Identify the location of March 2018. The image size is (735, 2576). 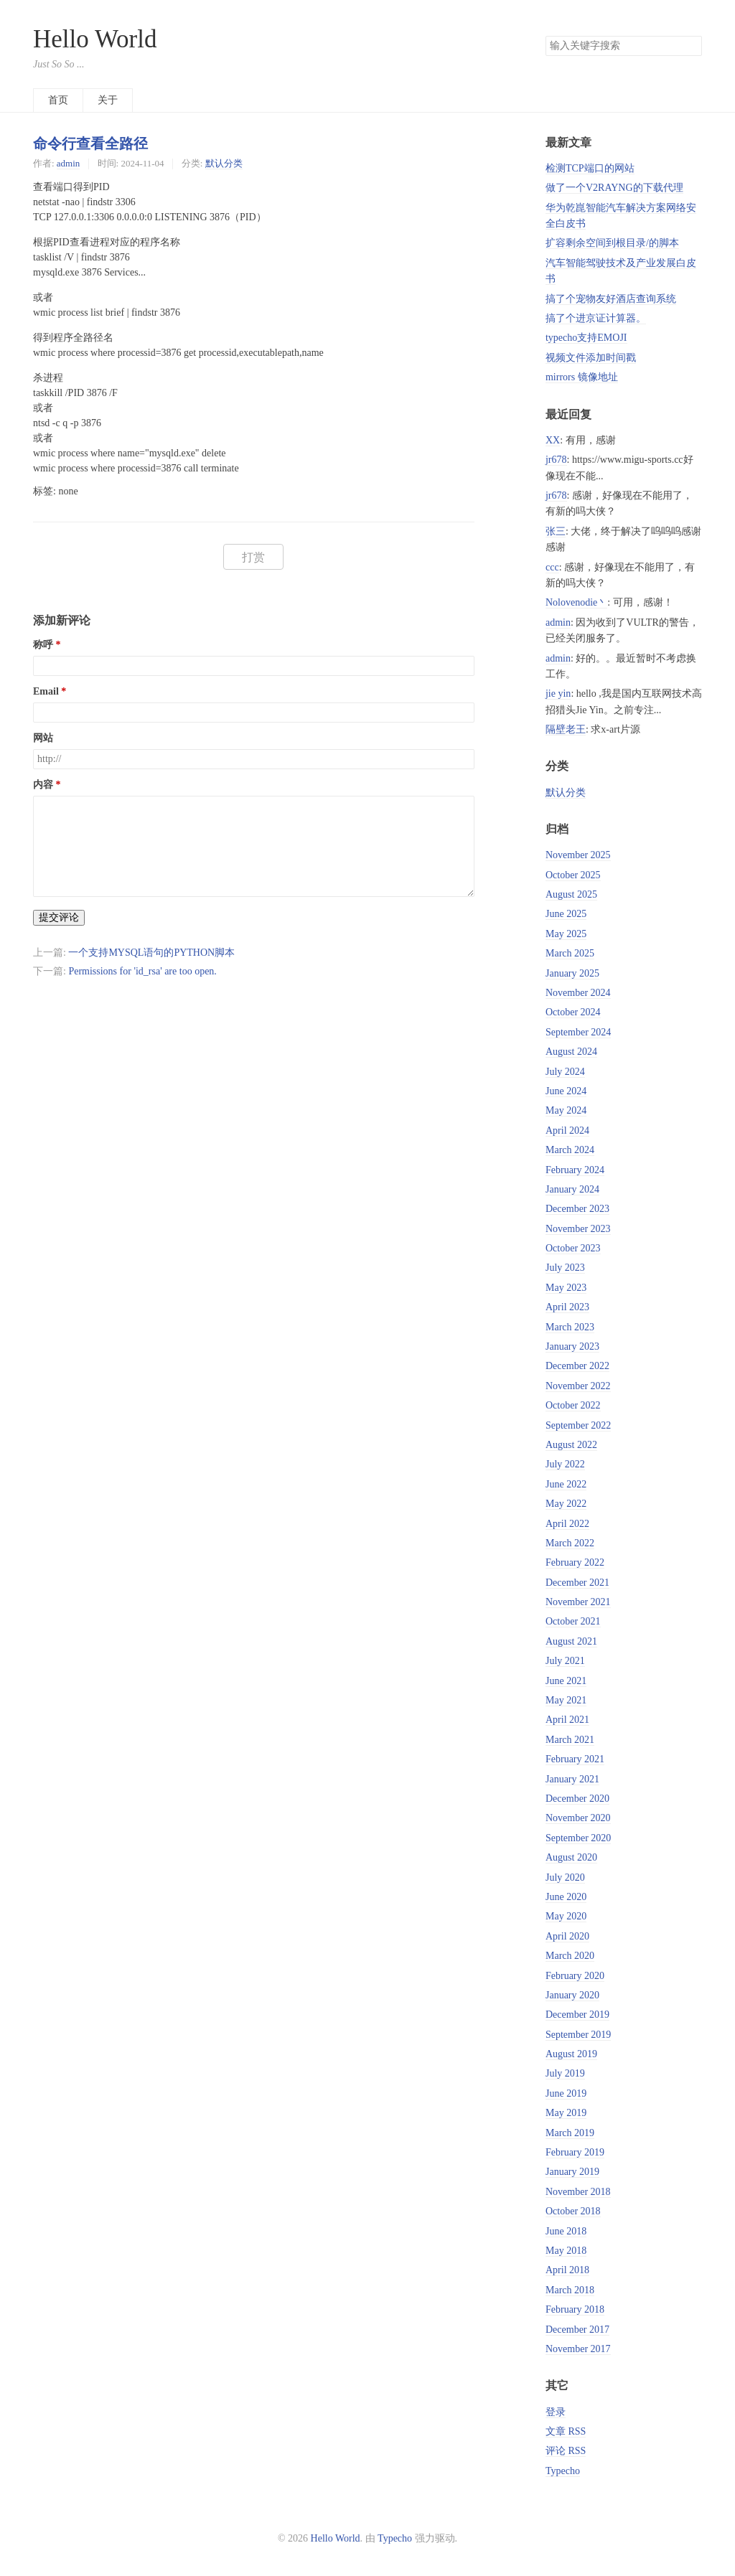
(570, 2290).